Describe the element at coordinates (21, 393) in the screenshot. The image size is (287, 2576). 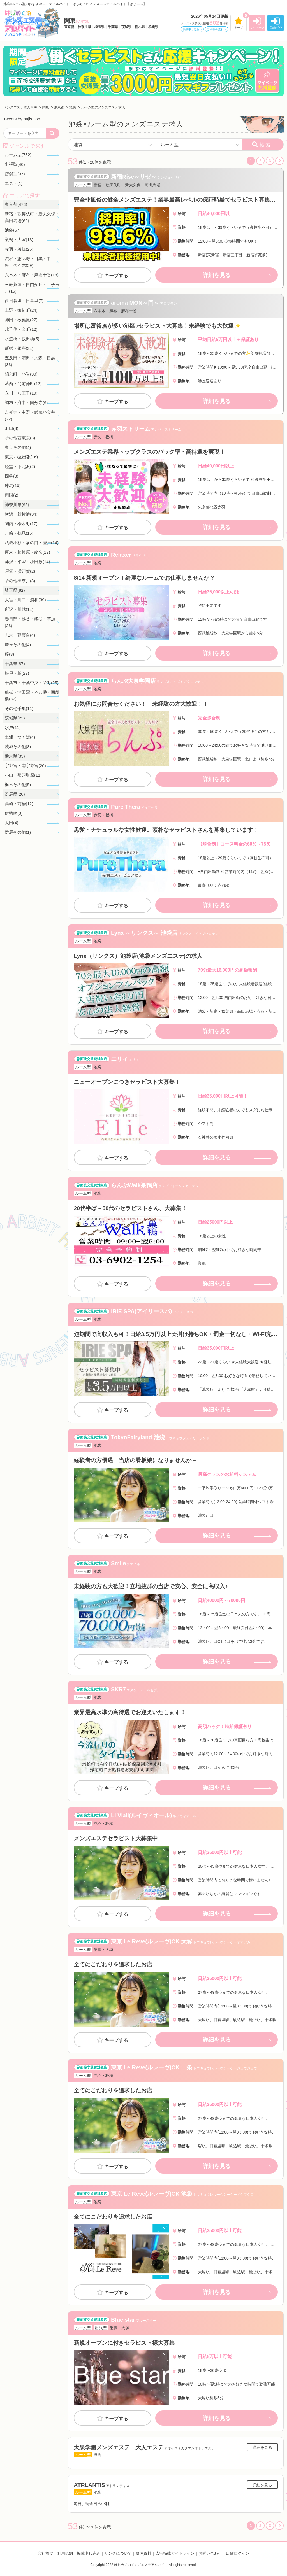
I see `立川・八王子(19)` at that location.